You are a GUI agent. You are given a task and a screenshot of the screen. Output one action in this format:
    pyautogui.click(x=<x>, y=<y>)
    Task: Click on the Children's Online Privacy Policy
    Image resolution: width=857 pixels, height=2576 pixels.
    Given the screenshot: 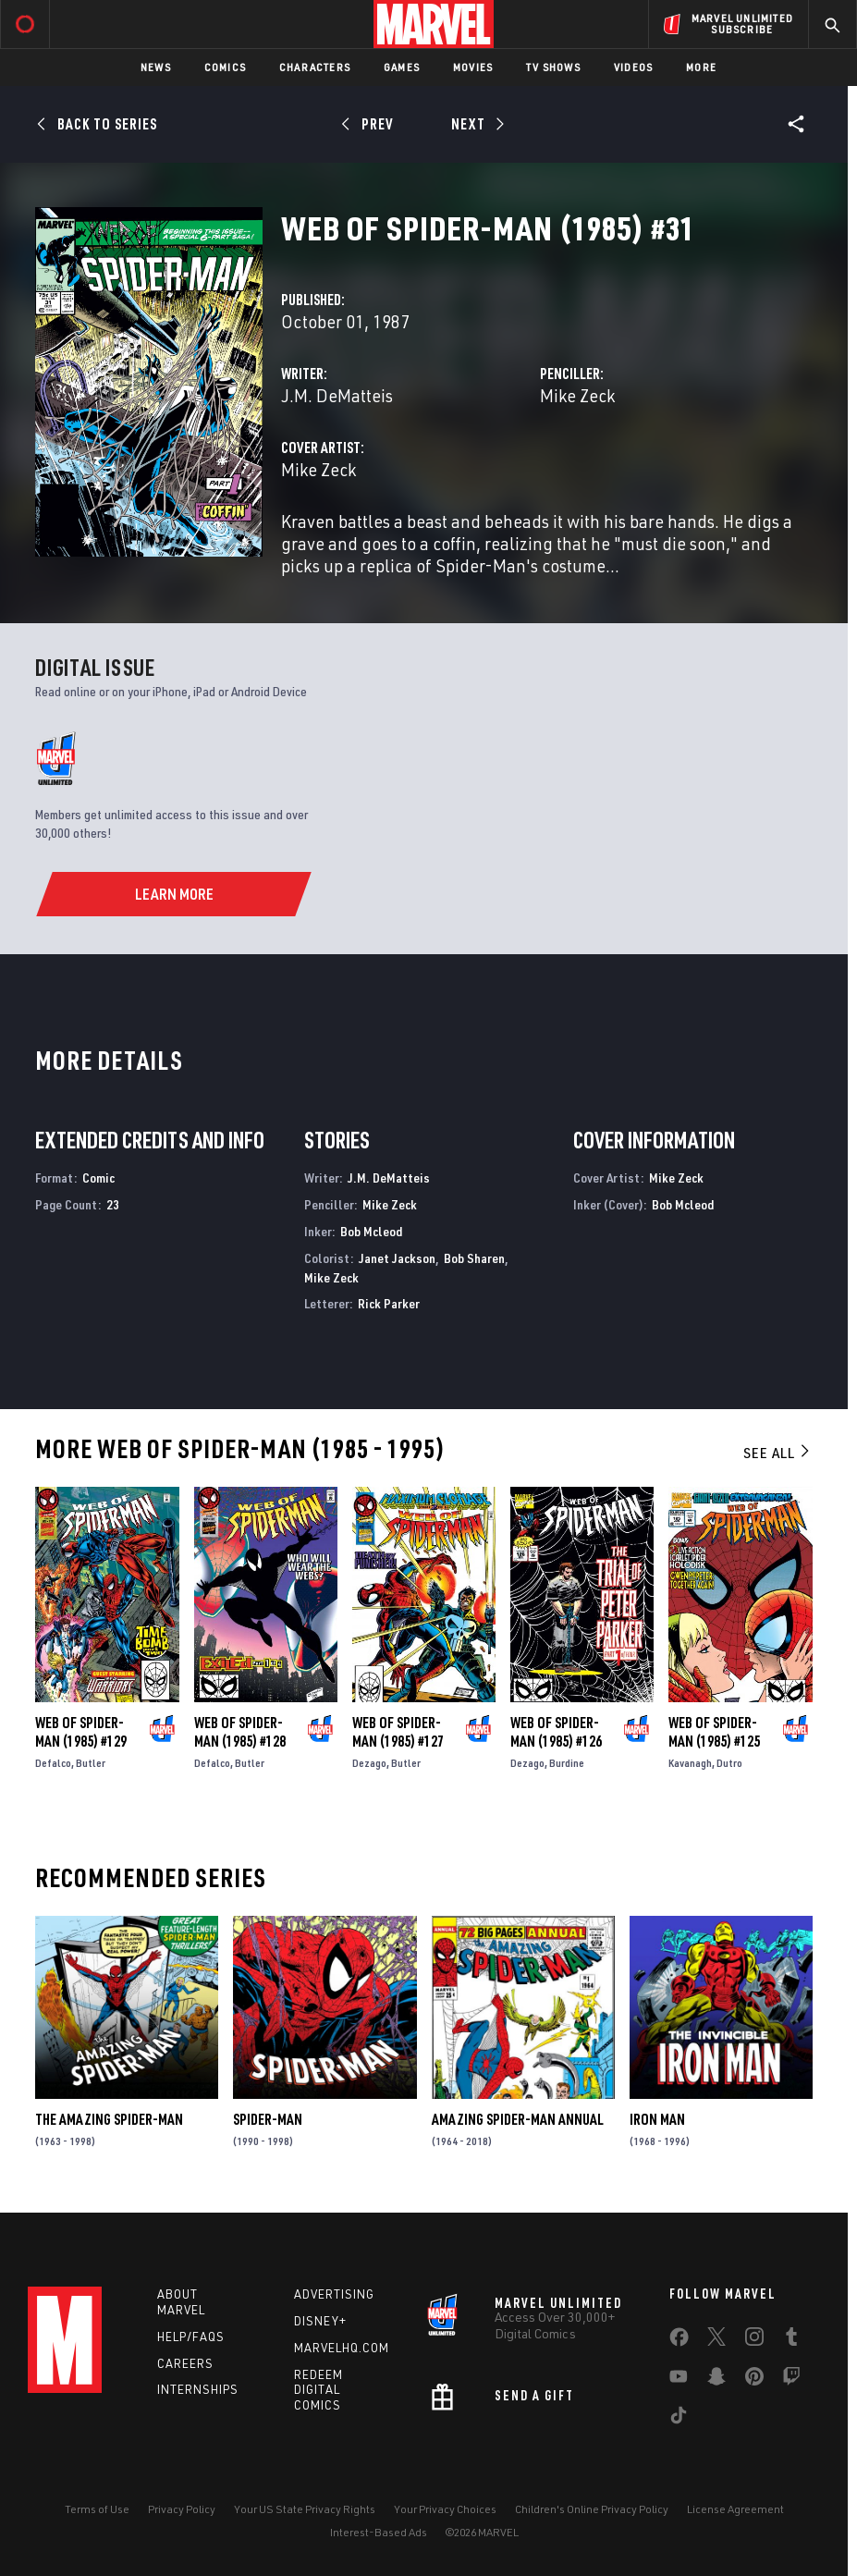 What is the action you would take?
    pyautogui.click(x=591, y=2509)
    